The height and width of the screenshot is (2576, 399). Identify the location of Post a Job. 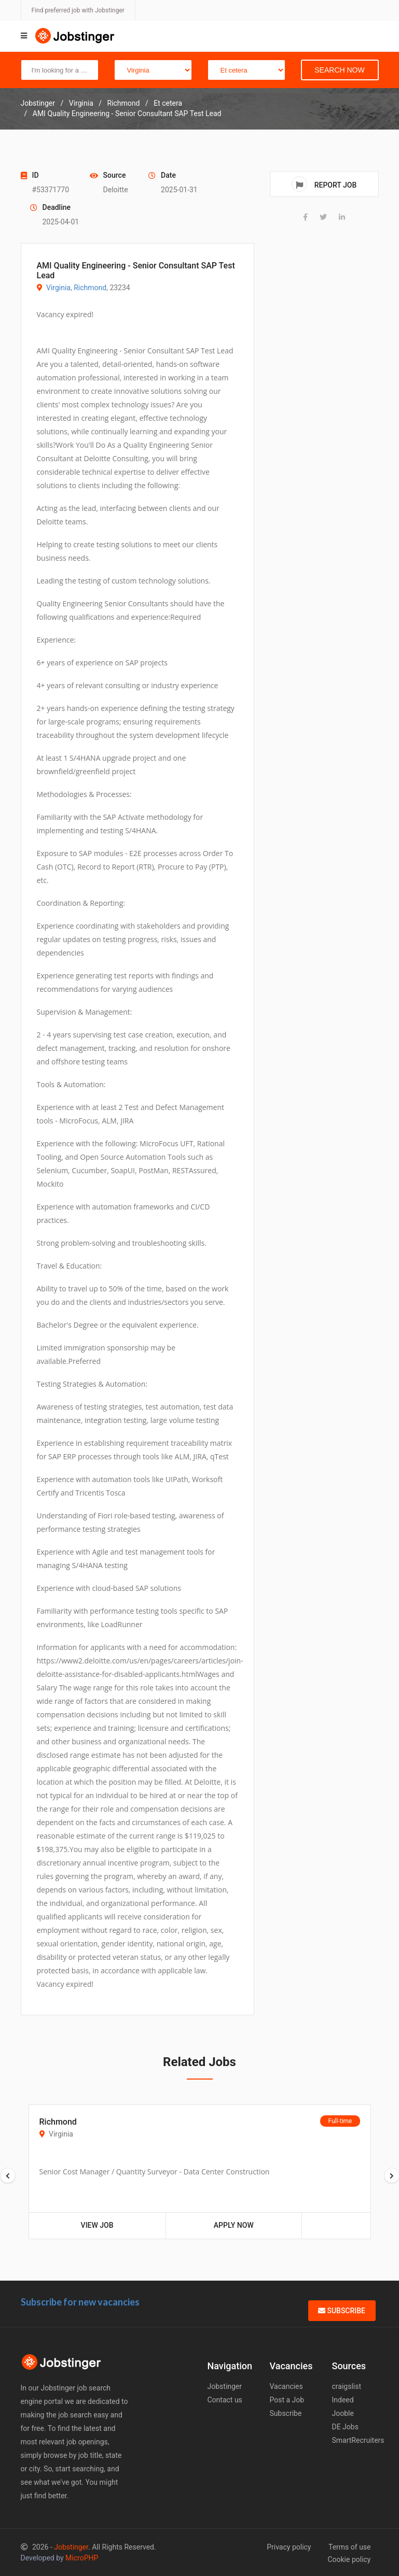
(287, 2400).